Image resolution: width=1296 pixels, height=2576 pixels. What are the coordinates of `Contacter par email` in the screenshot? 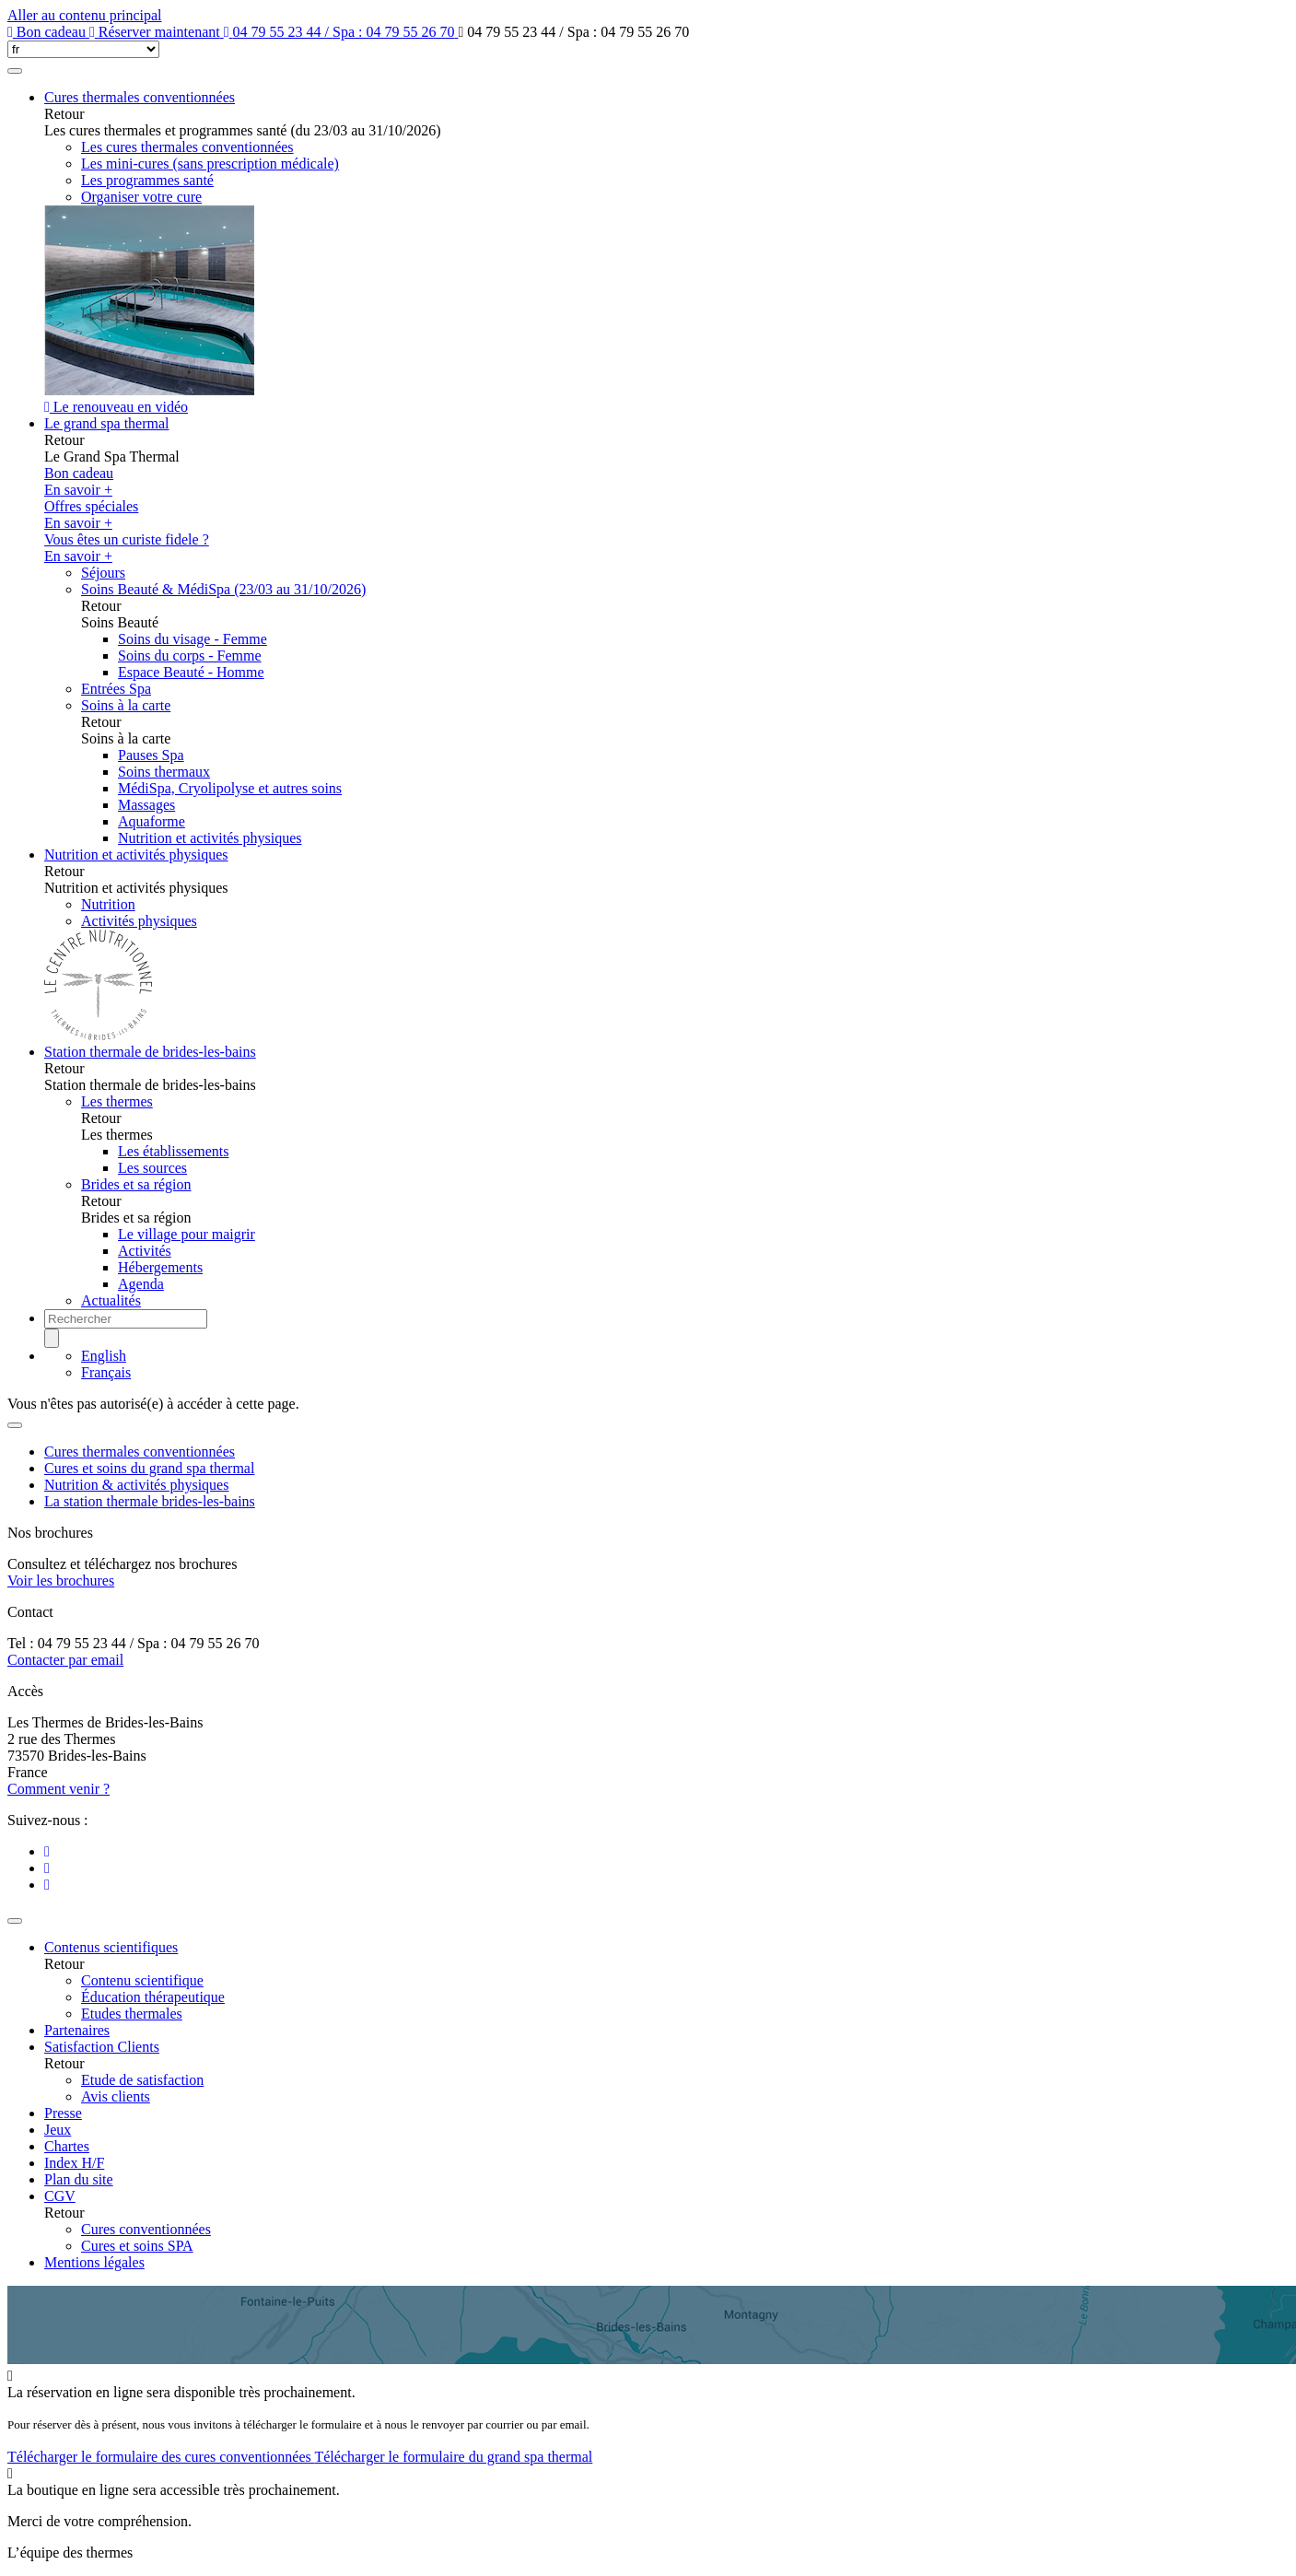 It's located at (65, 1660).